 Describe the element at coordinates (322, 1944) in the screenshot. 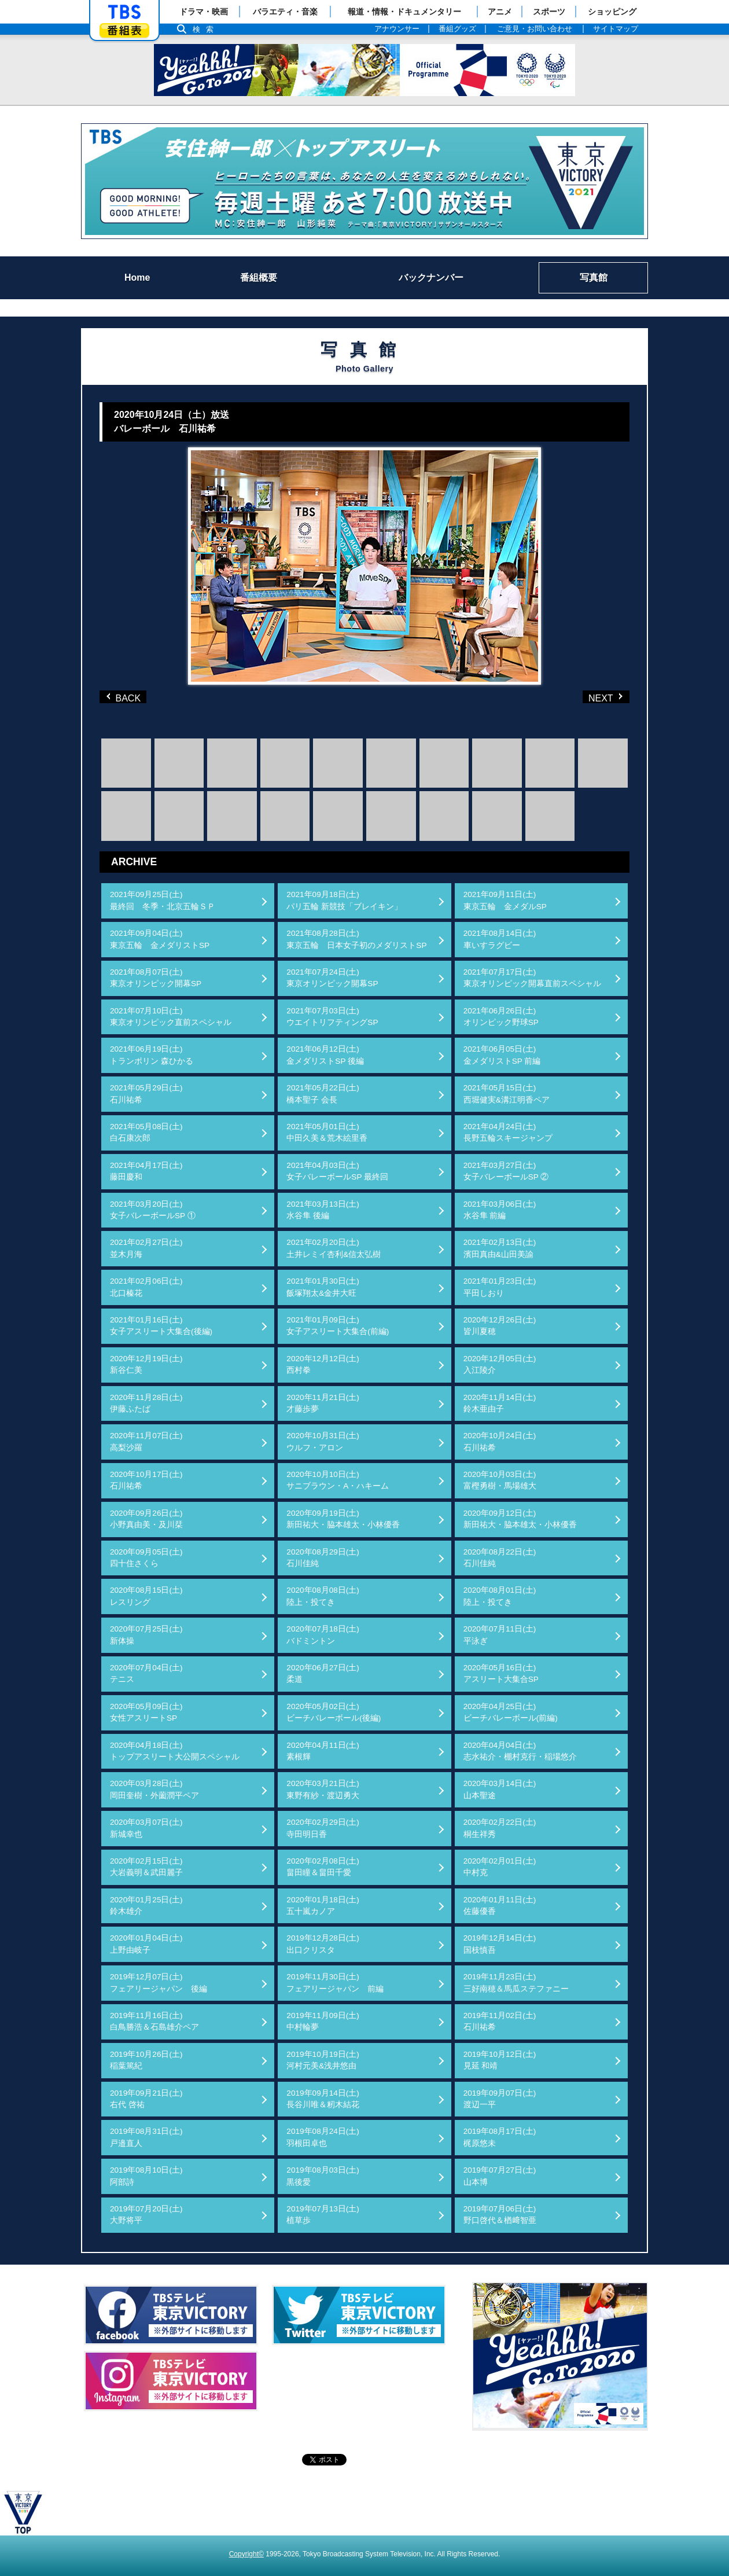

I see `2019年12月28日(土)出口クリスタ` at that location.